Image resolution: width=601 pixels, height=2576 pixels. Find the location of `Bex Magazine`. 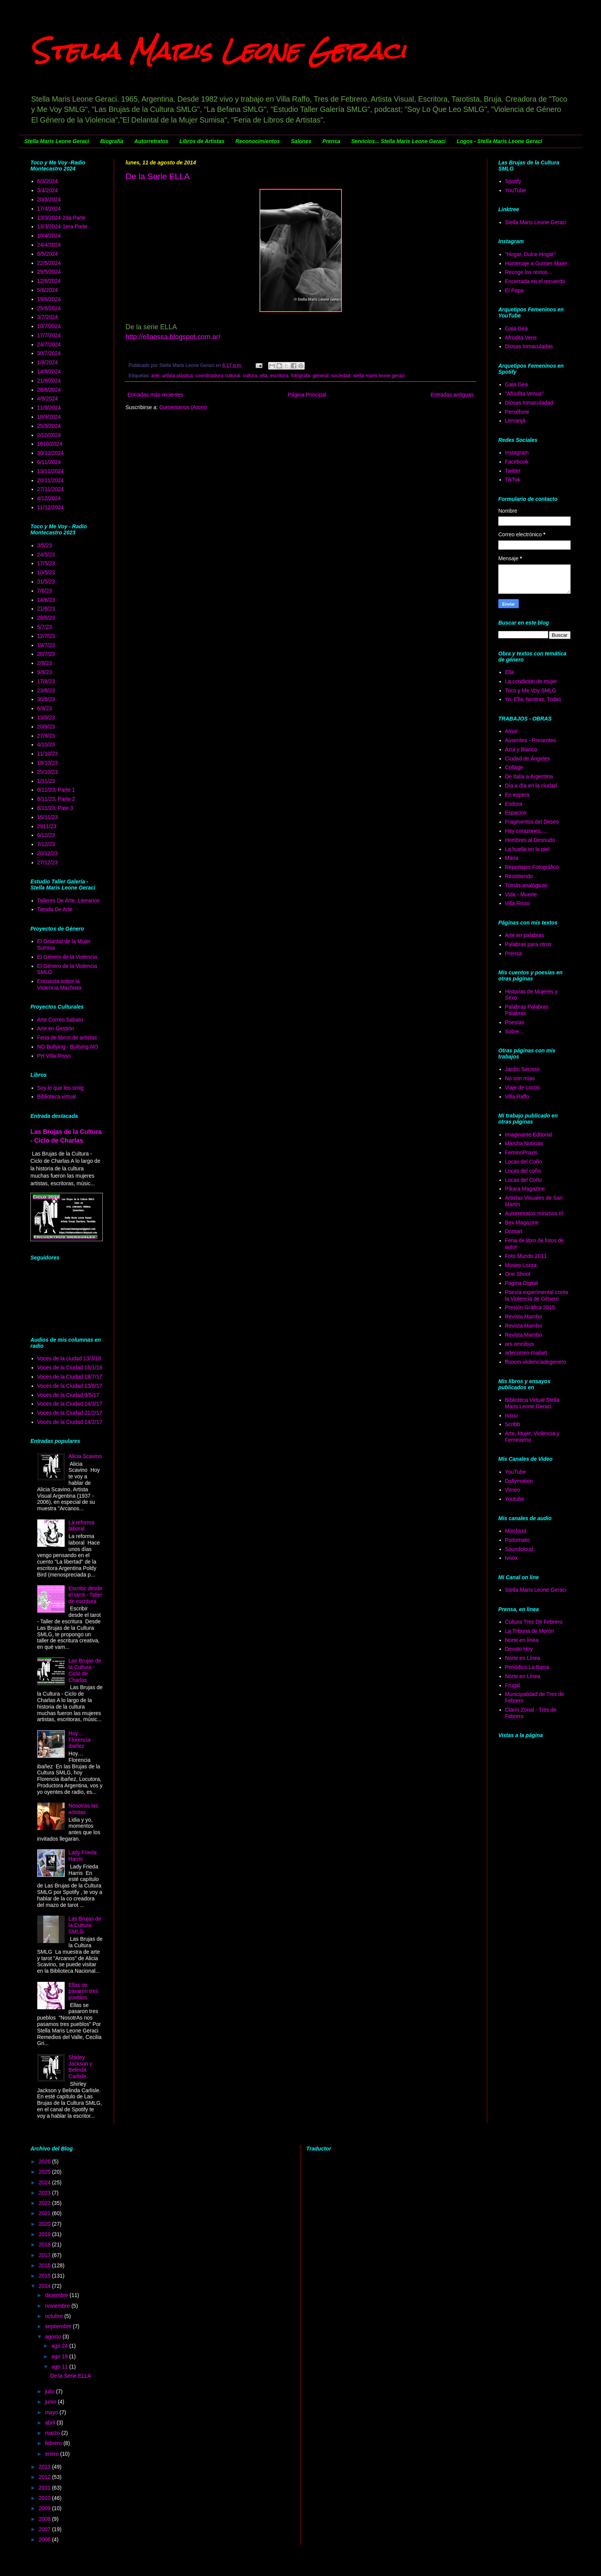

Bex Magazine is located at coordinates (522, 1222).